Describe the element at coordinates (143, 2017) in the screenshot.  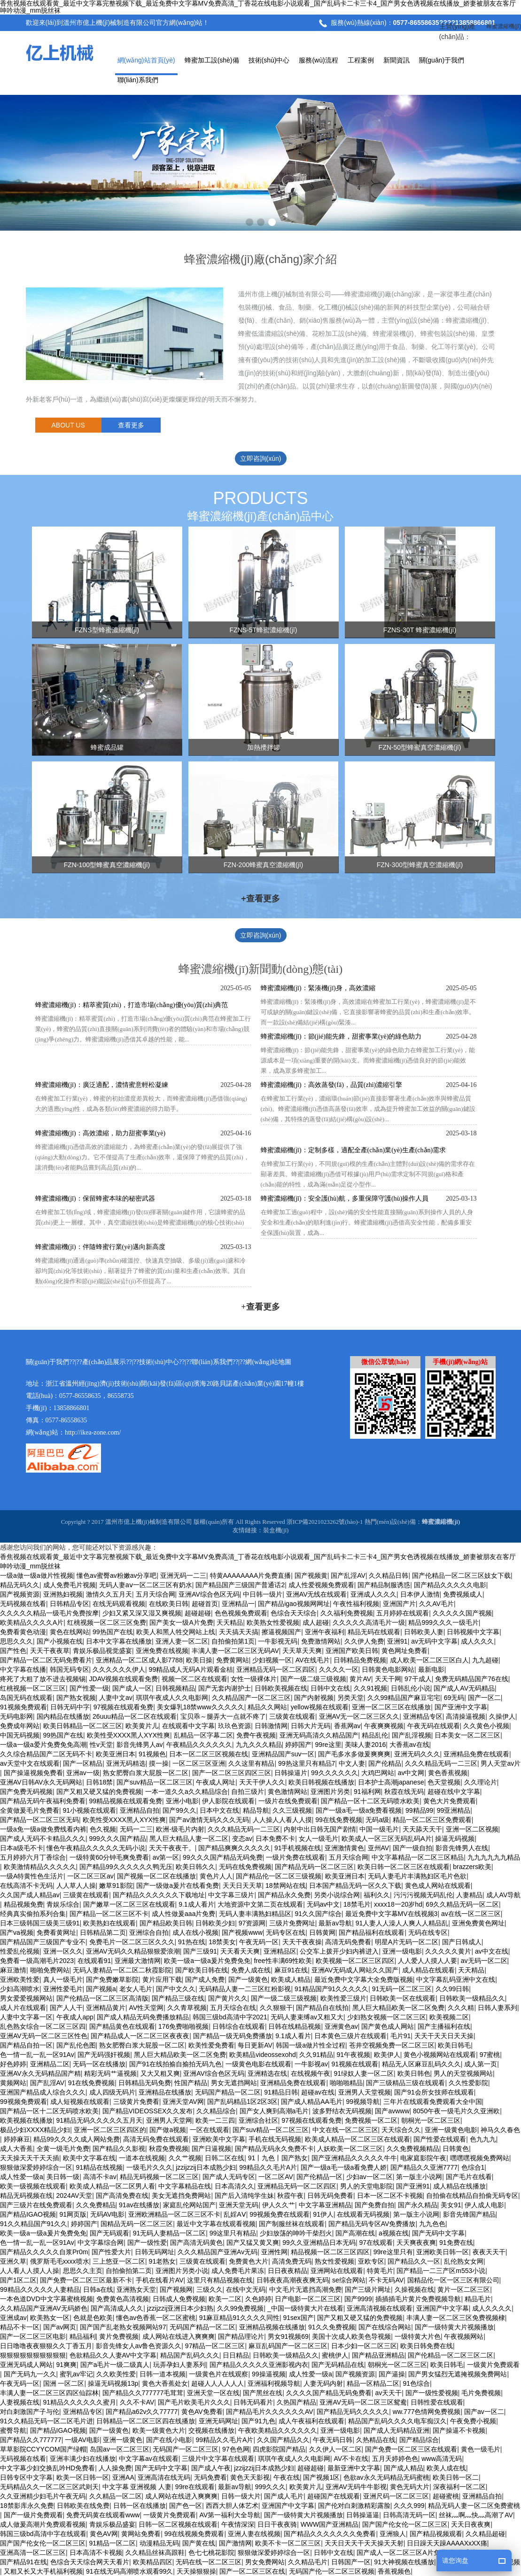
I see `国产成人精品无码免费播放精品` at that location.